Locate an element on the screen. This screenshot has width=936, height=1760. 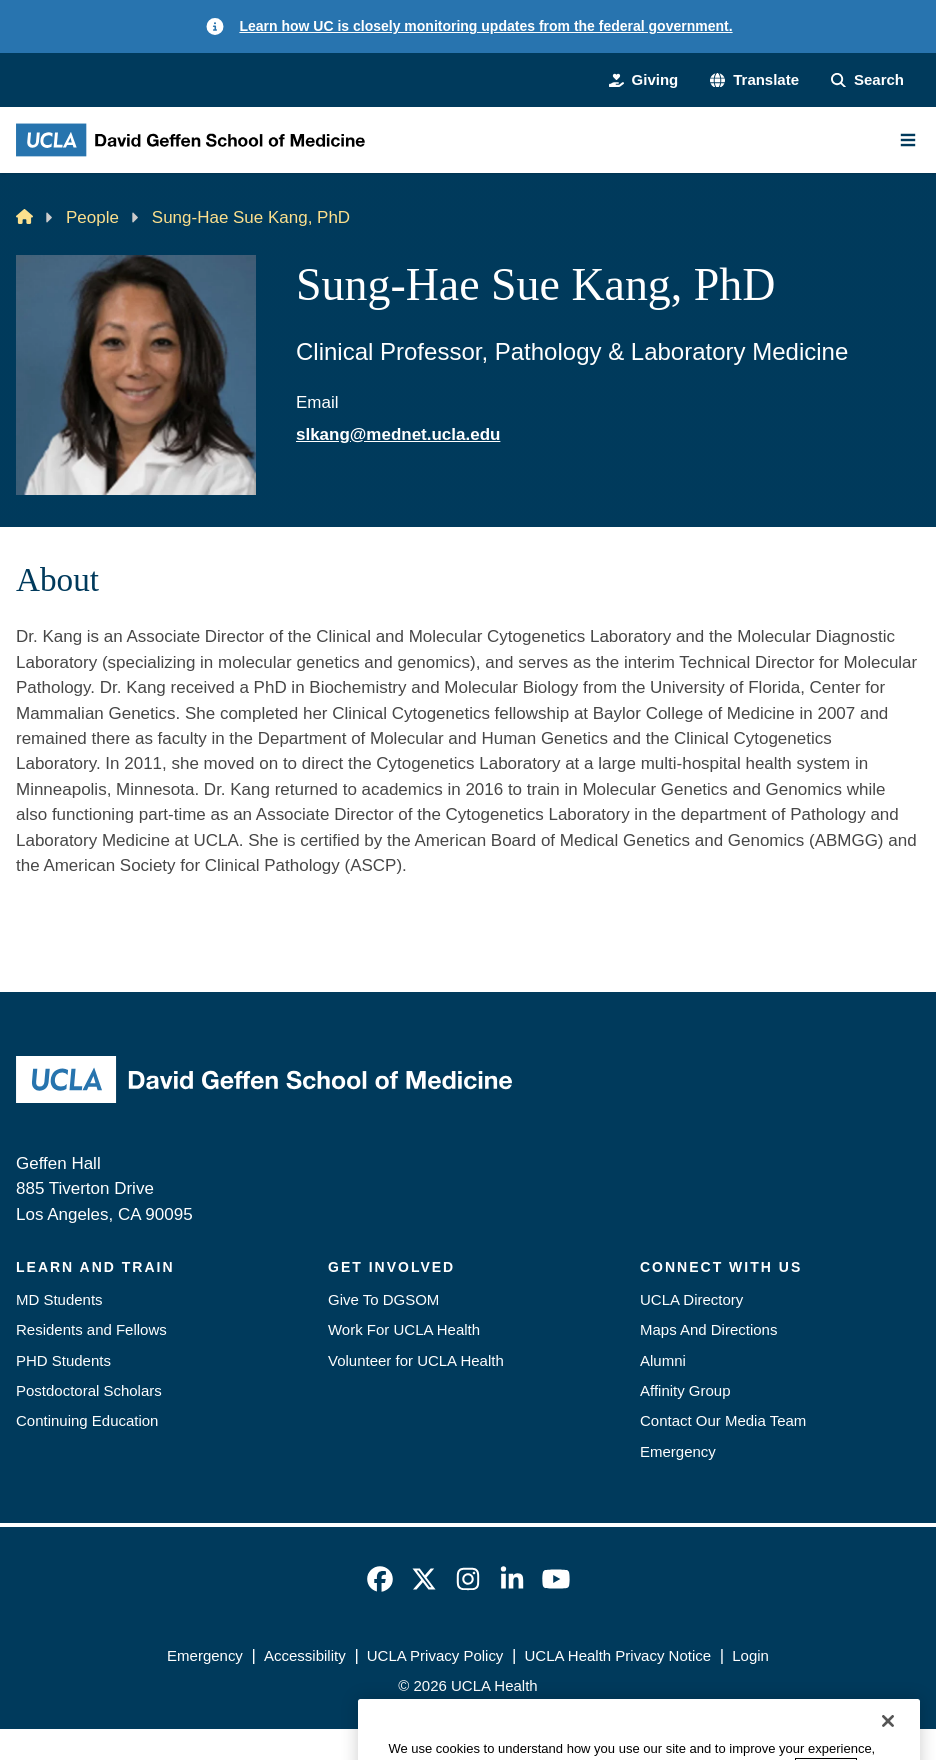
Contact Our Media Team is located at coordinates (723, 1420).